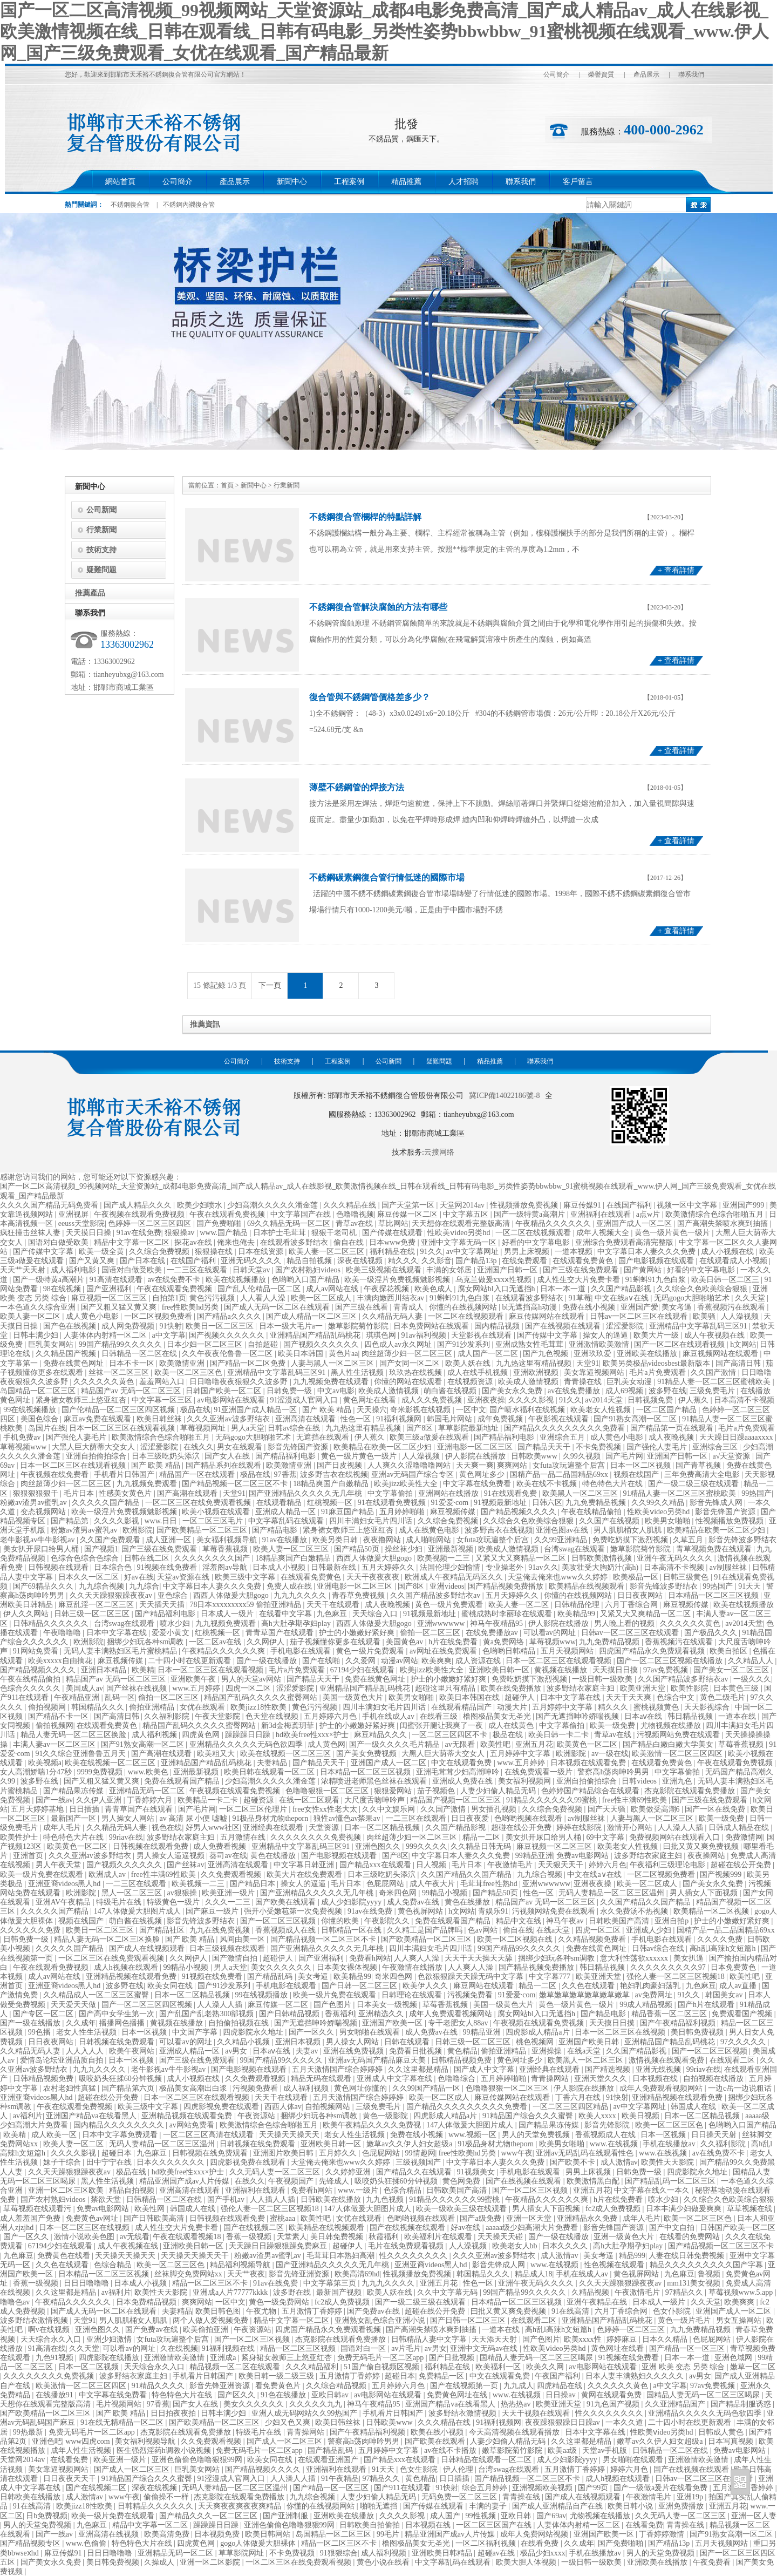 The width and height of the screenshot is (777, 2576). Describe the element at coordinates (292, 182) in the screenshot. I see `新聞中心` at that location.